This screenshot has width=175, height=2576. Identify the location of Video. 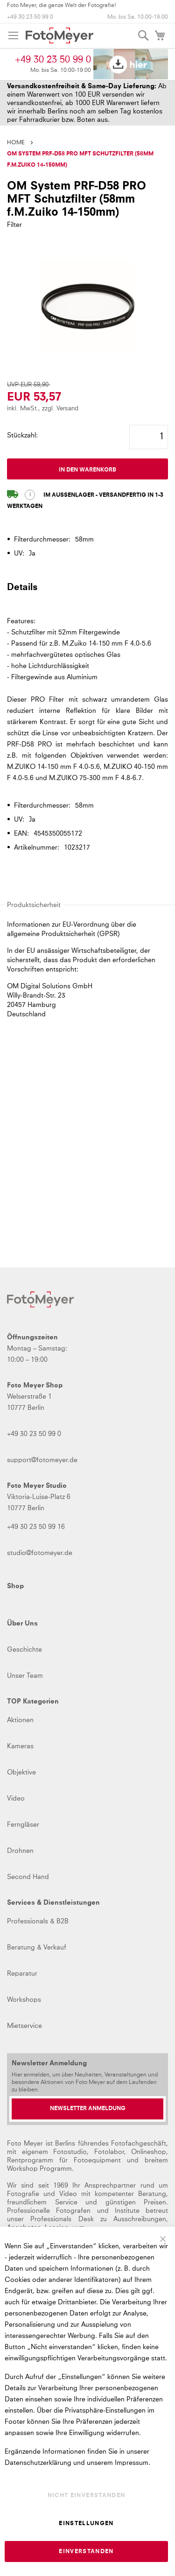
(16, 1798).